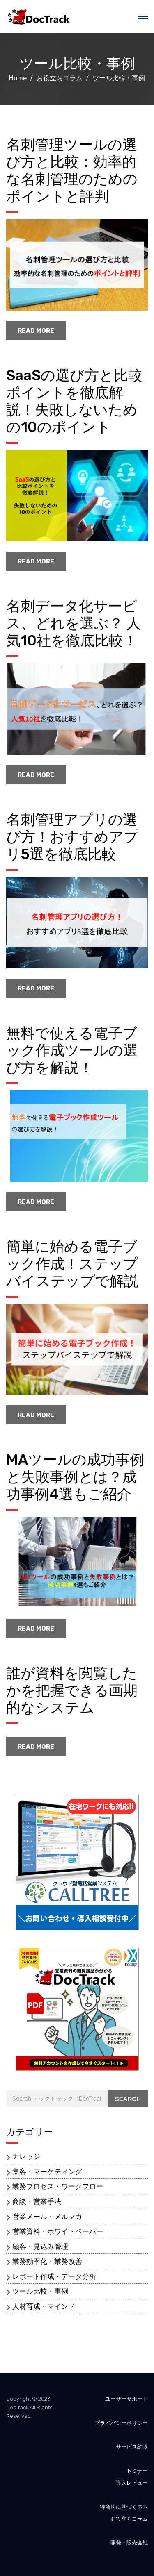 Image resolution: width=154 pixels, height=2576 pixels. I want to click on 開発・販売会社, so click(129, 2543).